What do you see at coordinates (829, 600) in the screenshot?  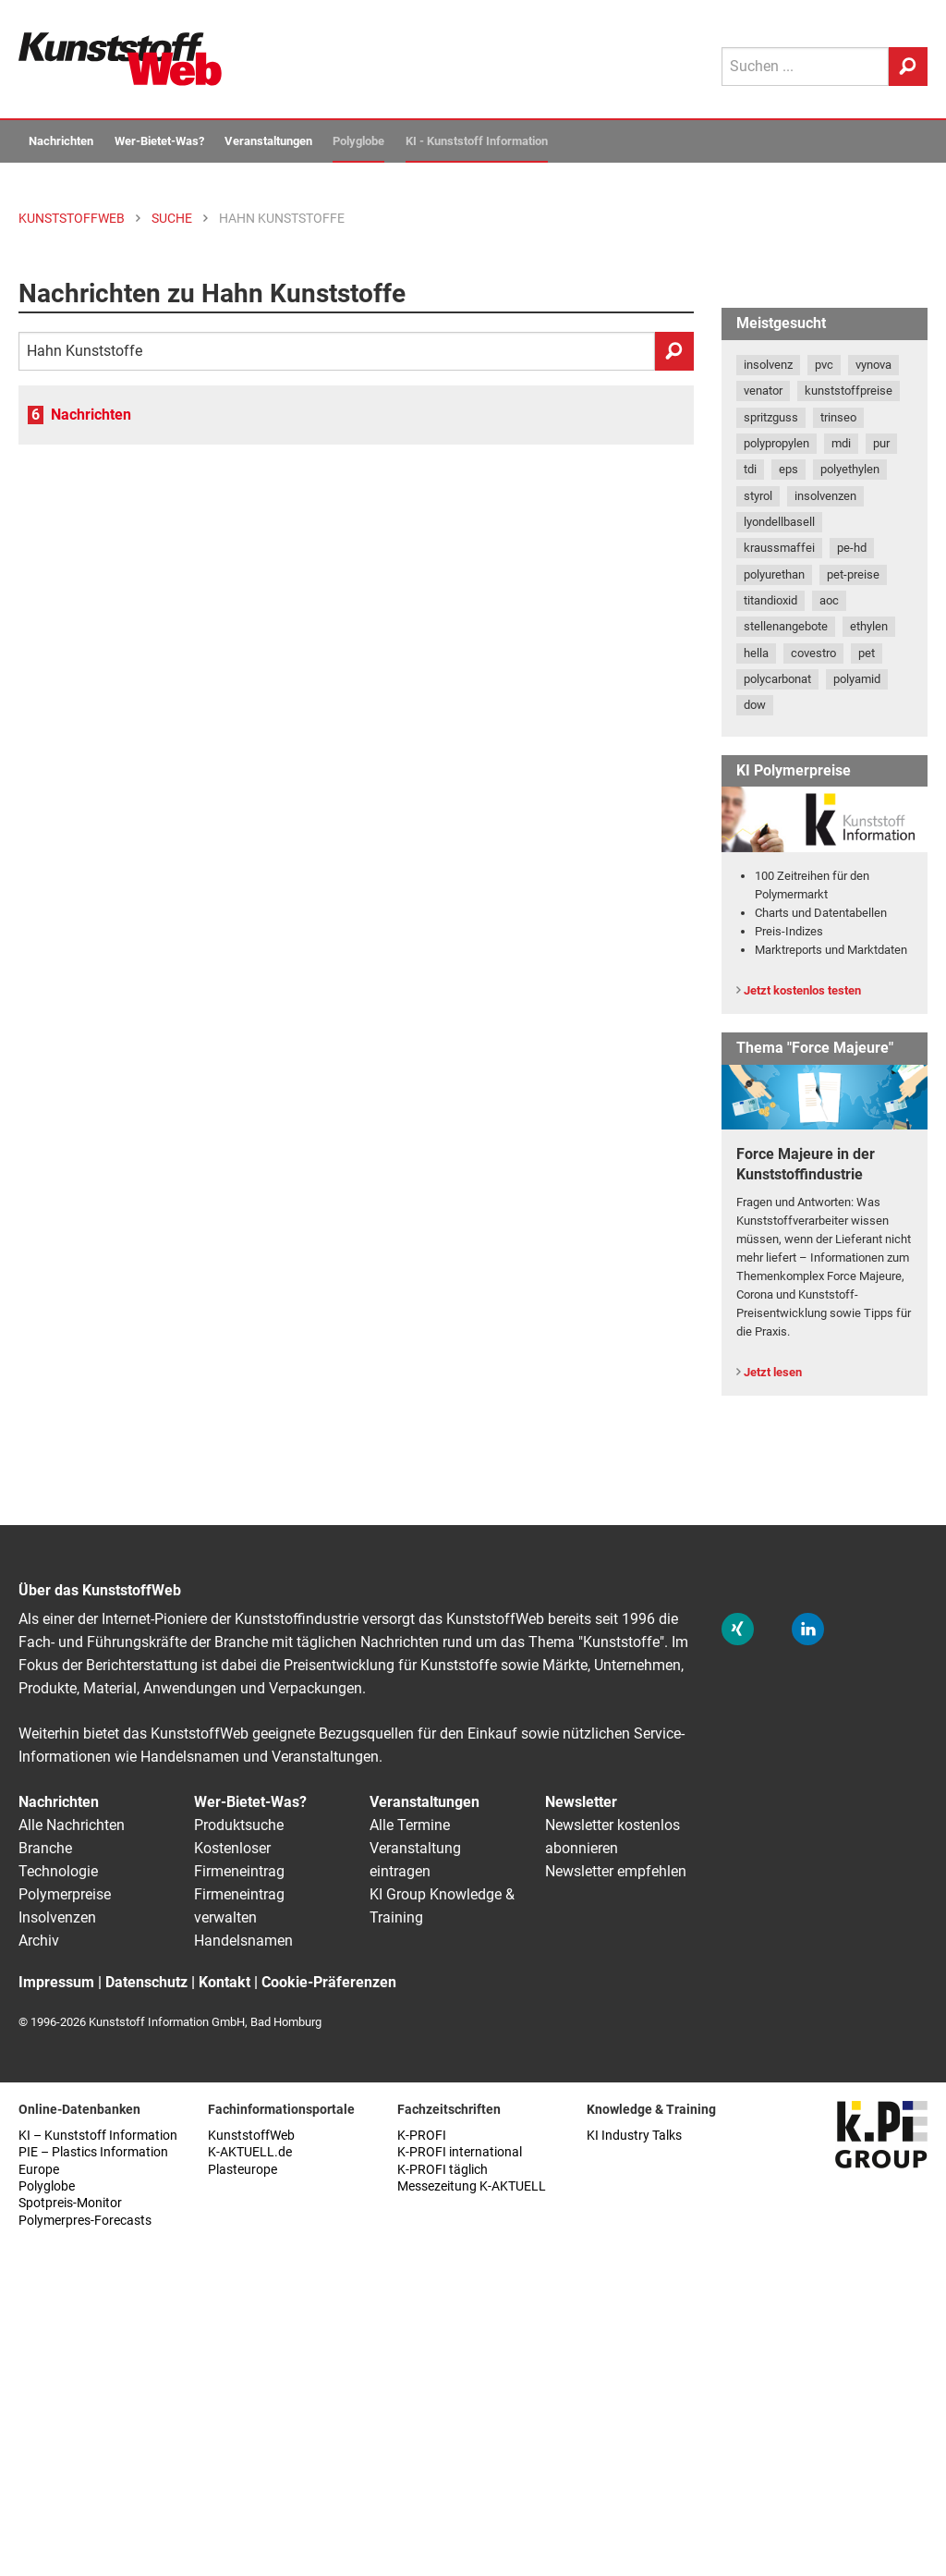 I see `aoc` at bounding box center [829, 600].